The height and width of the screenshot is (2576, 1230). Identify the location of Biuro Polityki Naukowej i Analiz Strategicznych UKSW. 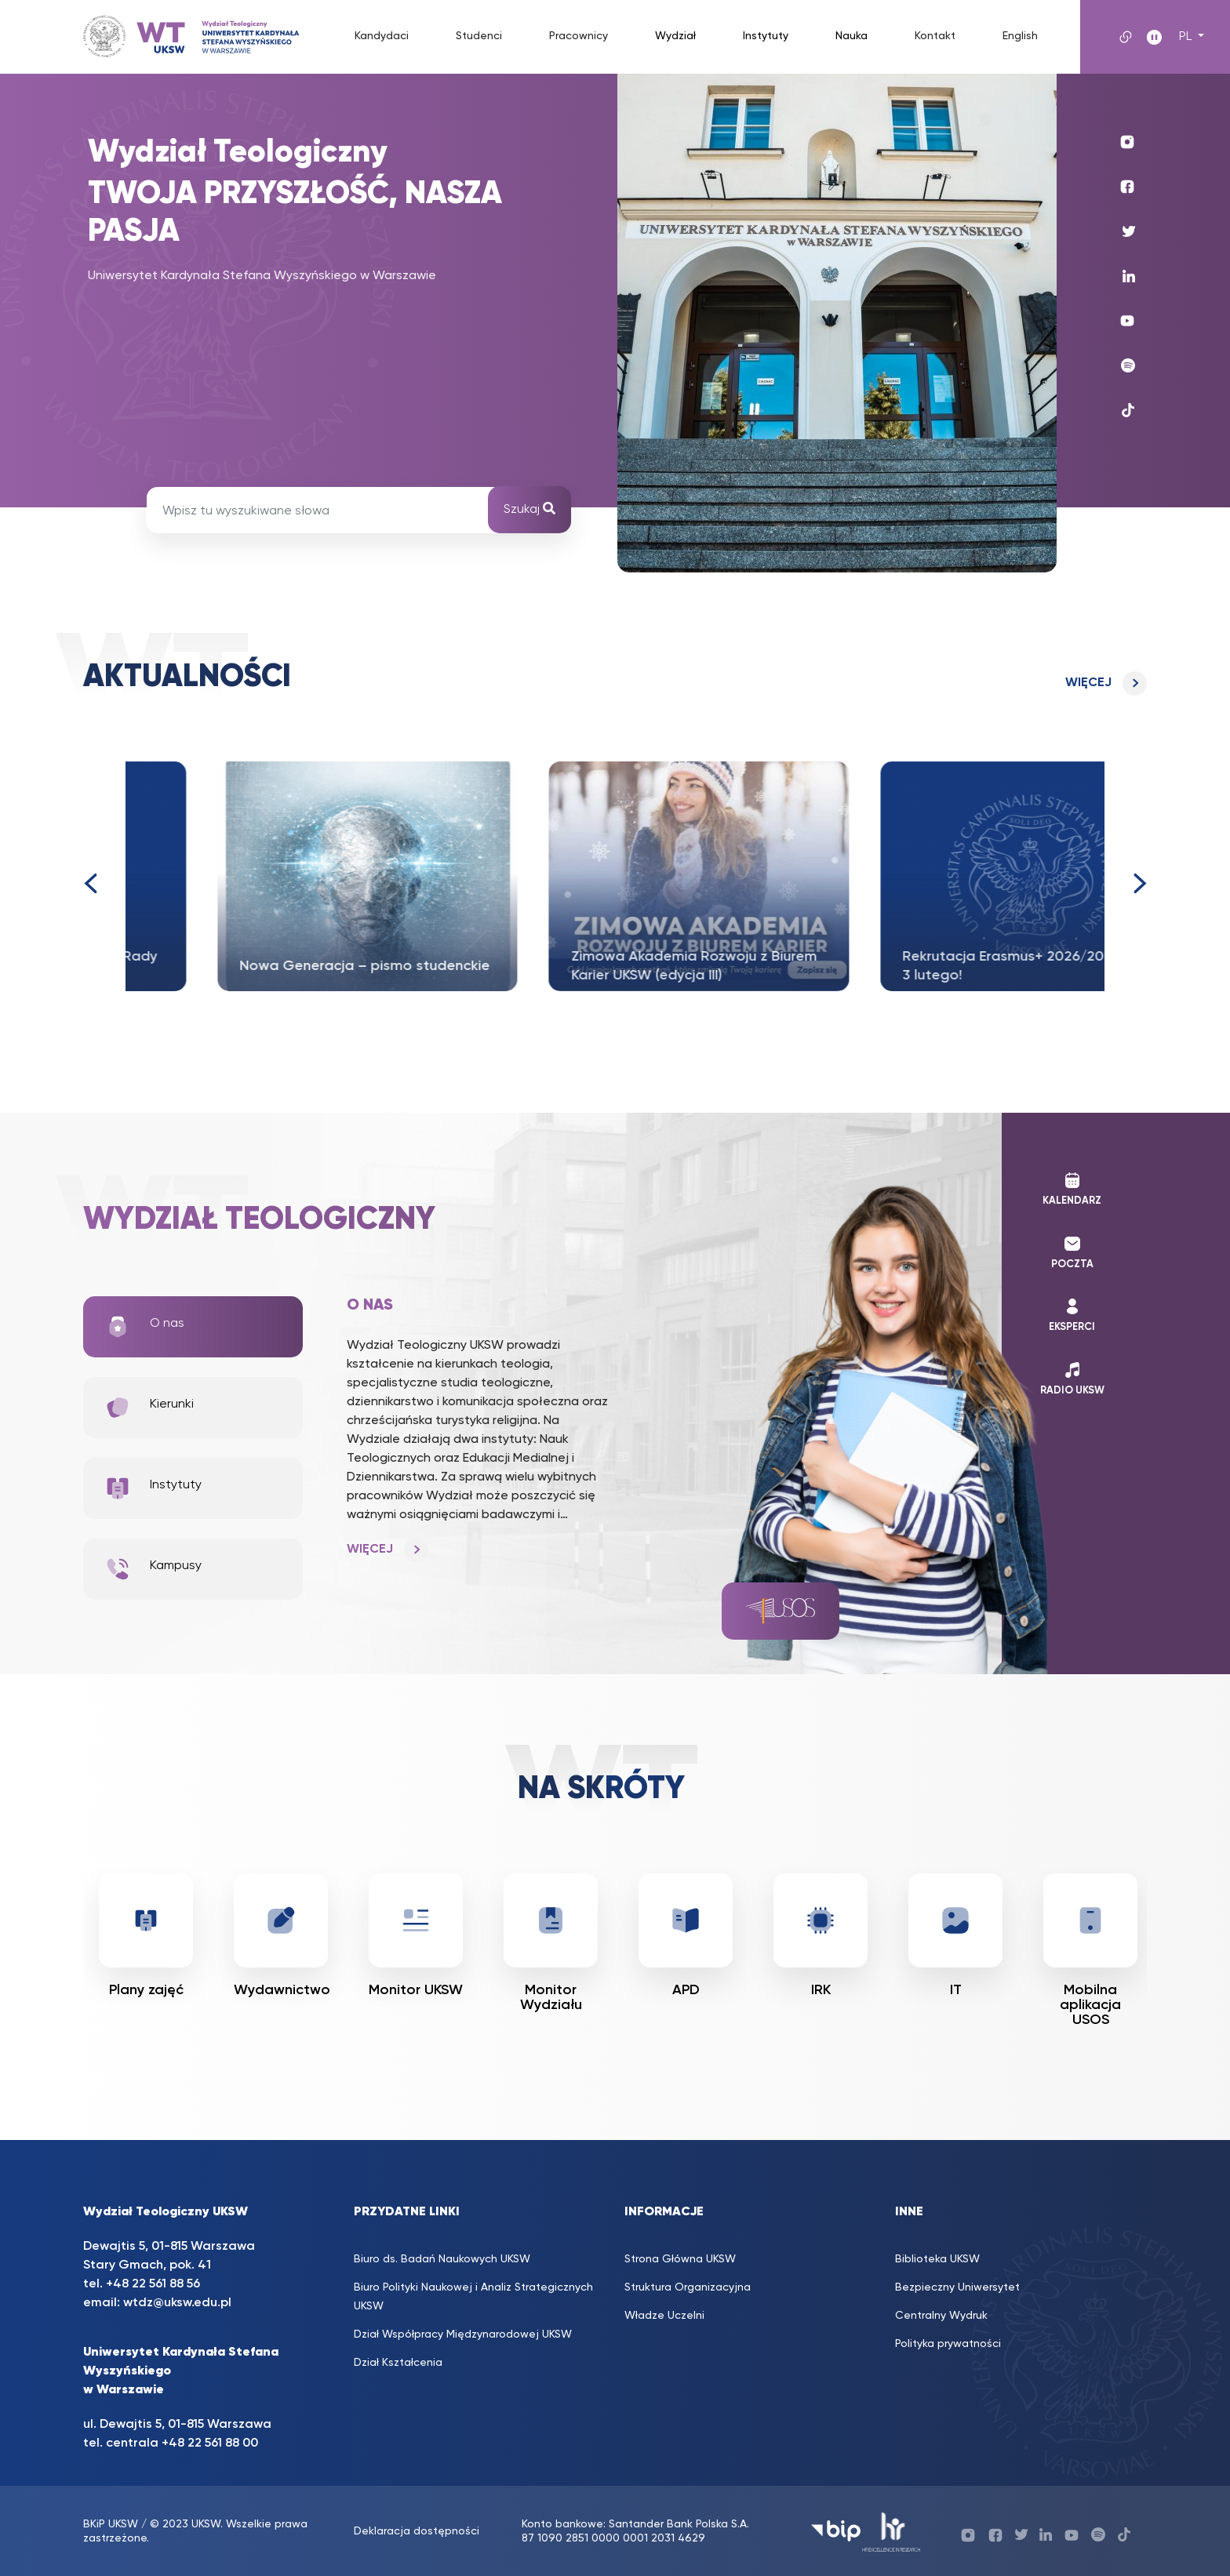
(473, 2297).